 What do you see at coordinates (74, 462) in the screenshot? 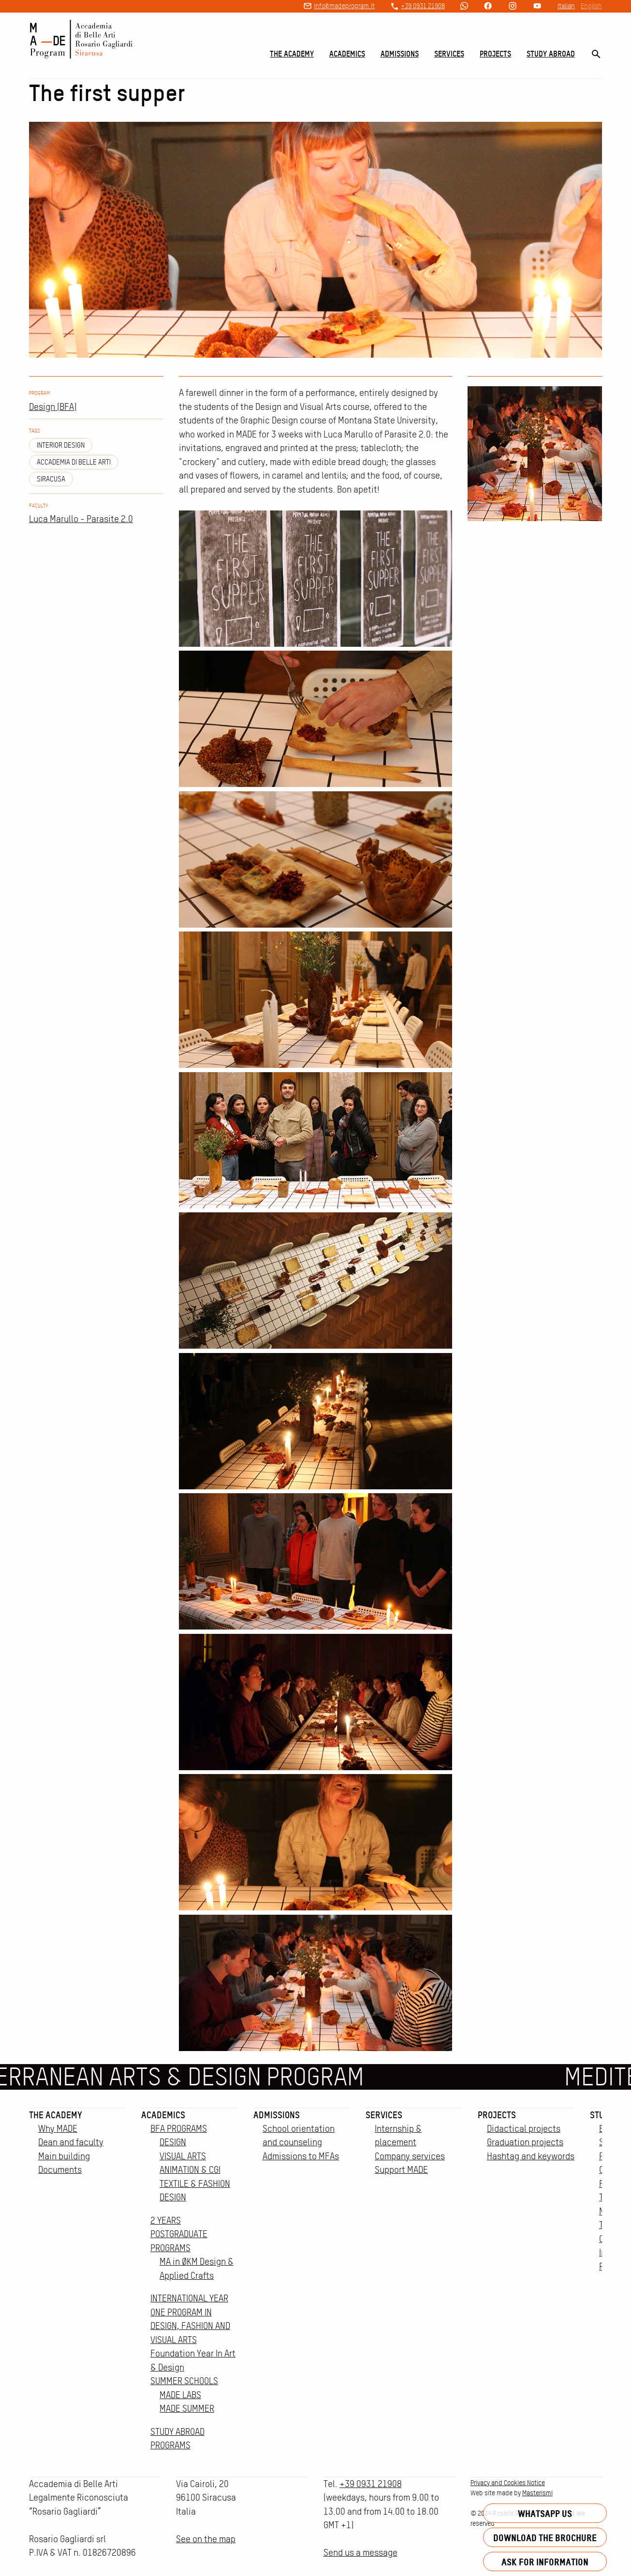
I see `Accademia di Belle Arti` at bounding box center [74, 462].